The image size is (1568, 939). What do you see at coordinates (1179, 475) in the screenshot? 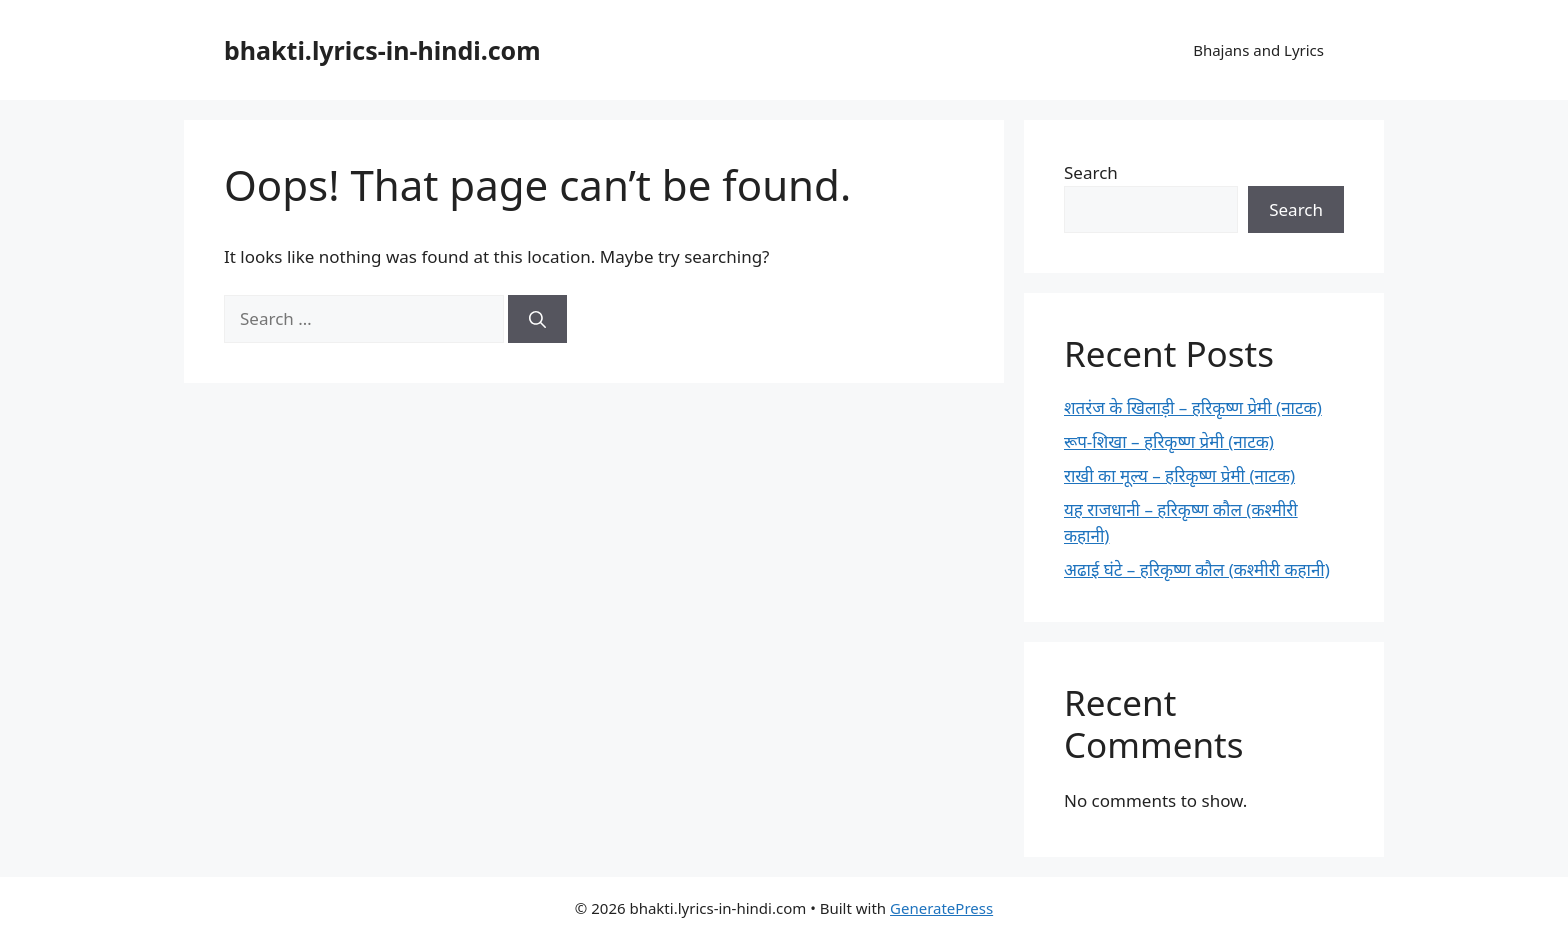
I see `राखी का मूल्य – हरिकृष्ण प्रेमी (नाटक)` at bounding box center [1179, 475].